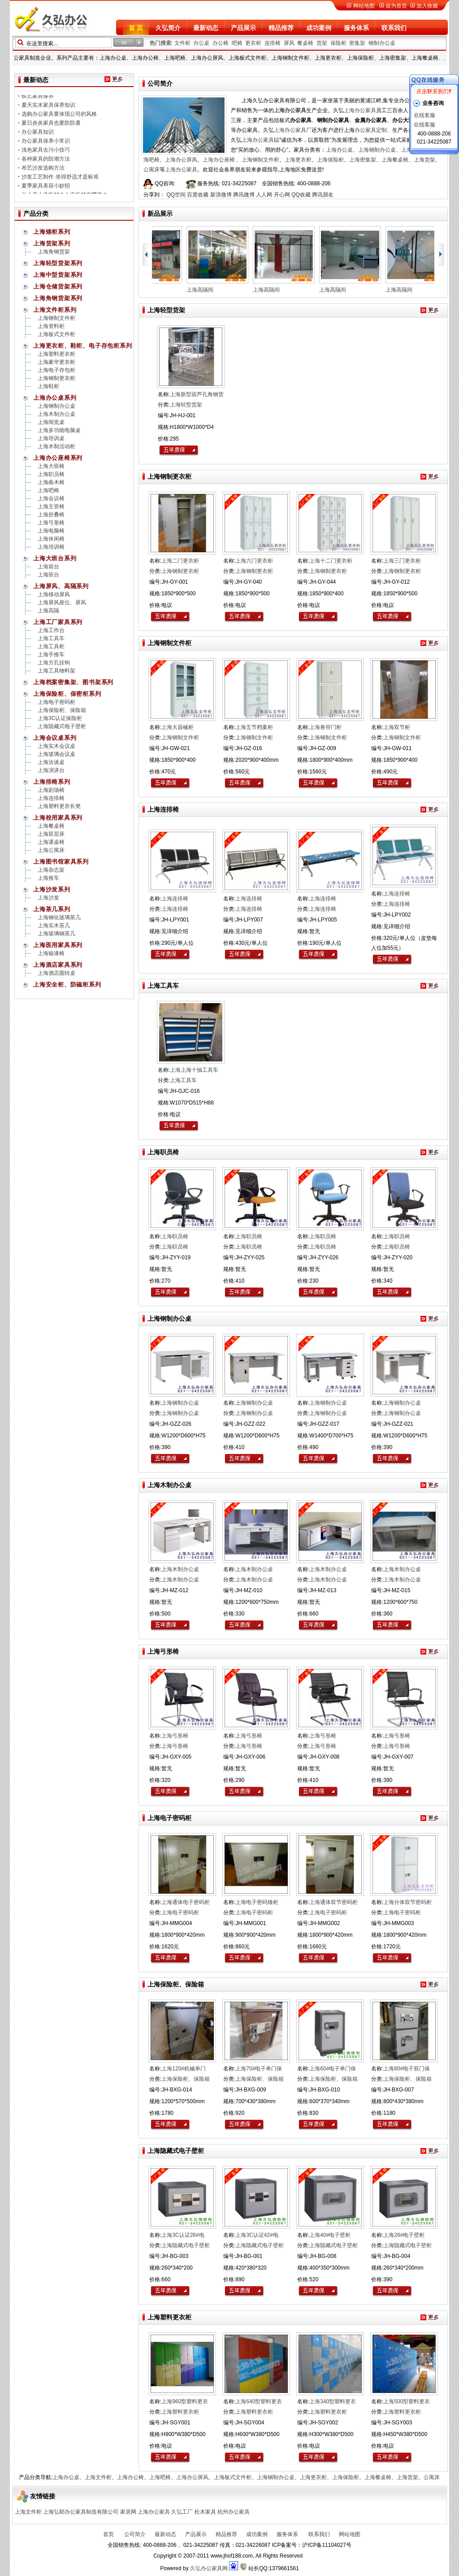 The image size is (459, 2576). Describe the element at coordinates (253, 43) in the screenshot. I see `更衣柜` at that location.